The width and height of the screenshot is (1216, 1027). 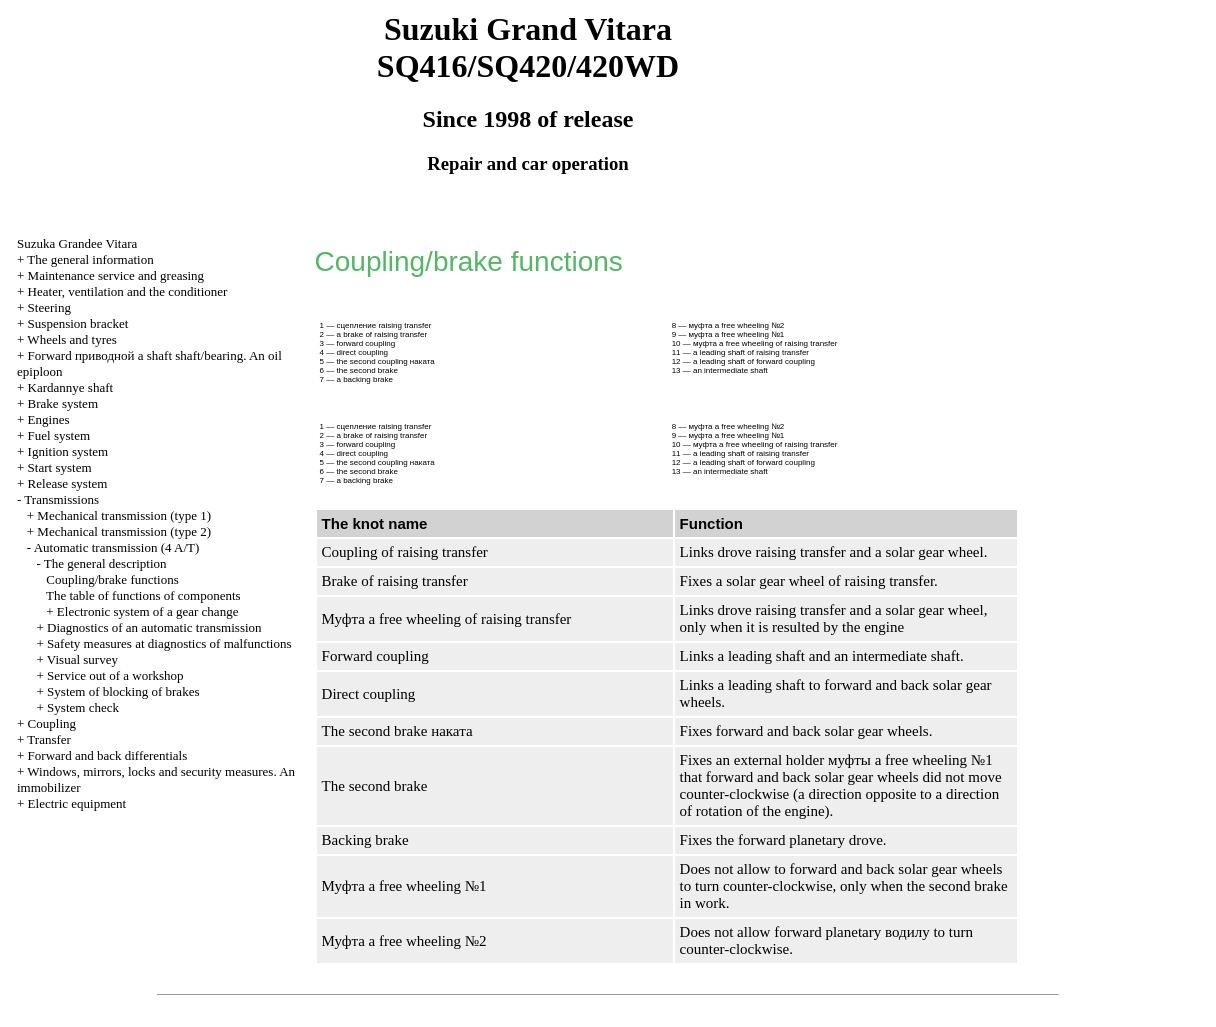 I want to click on Maintenance service and greasing, so click(x=116, y=275).